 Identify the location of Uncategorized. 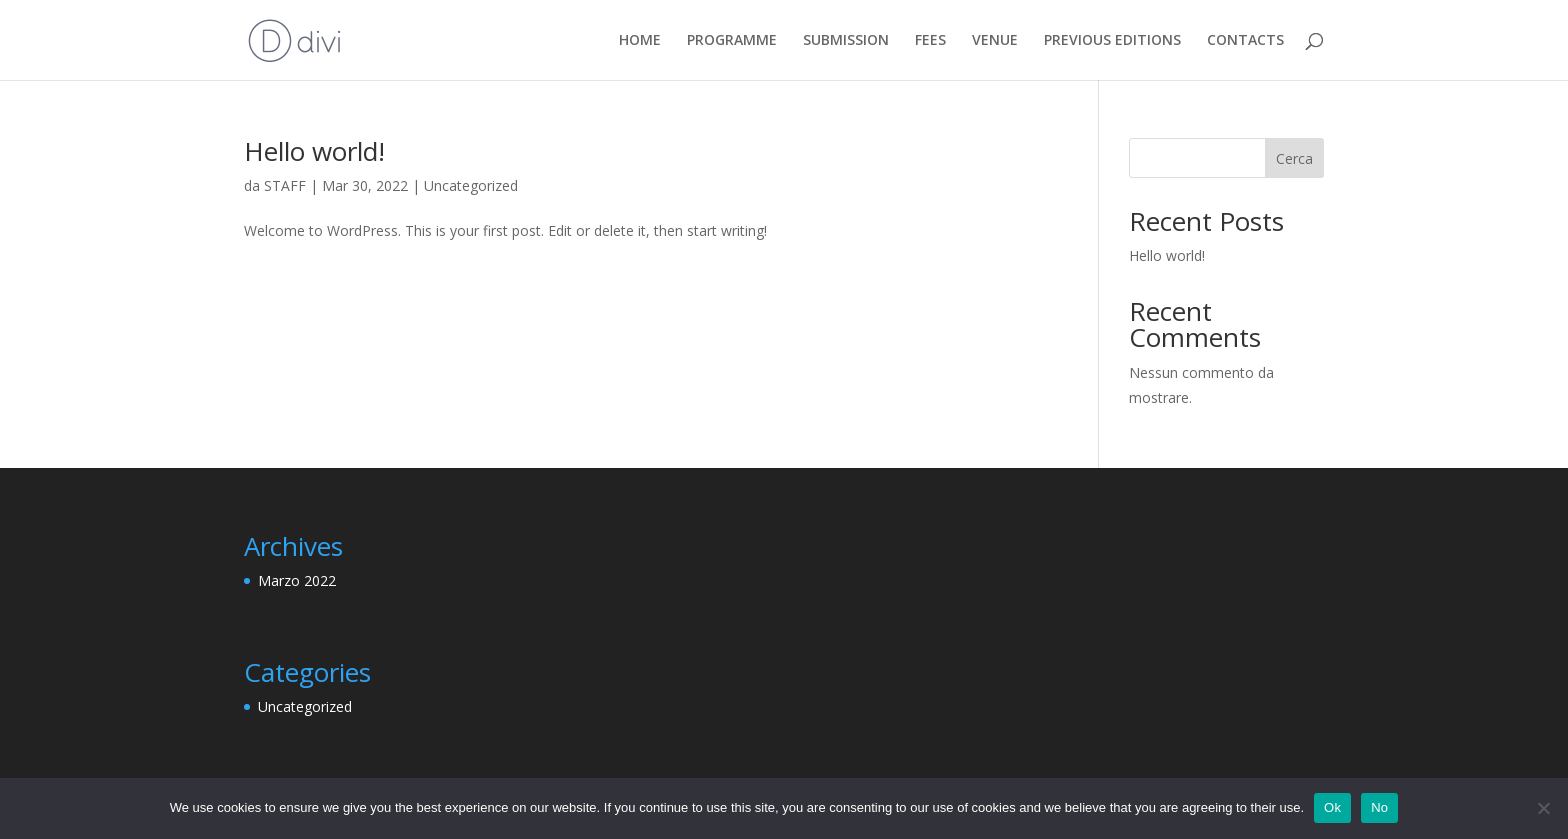
(471, 185).